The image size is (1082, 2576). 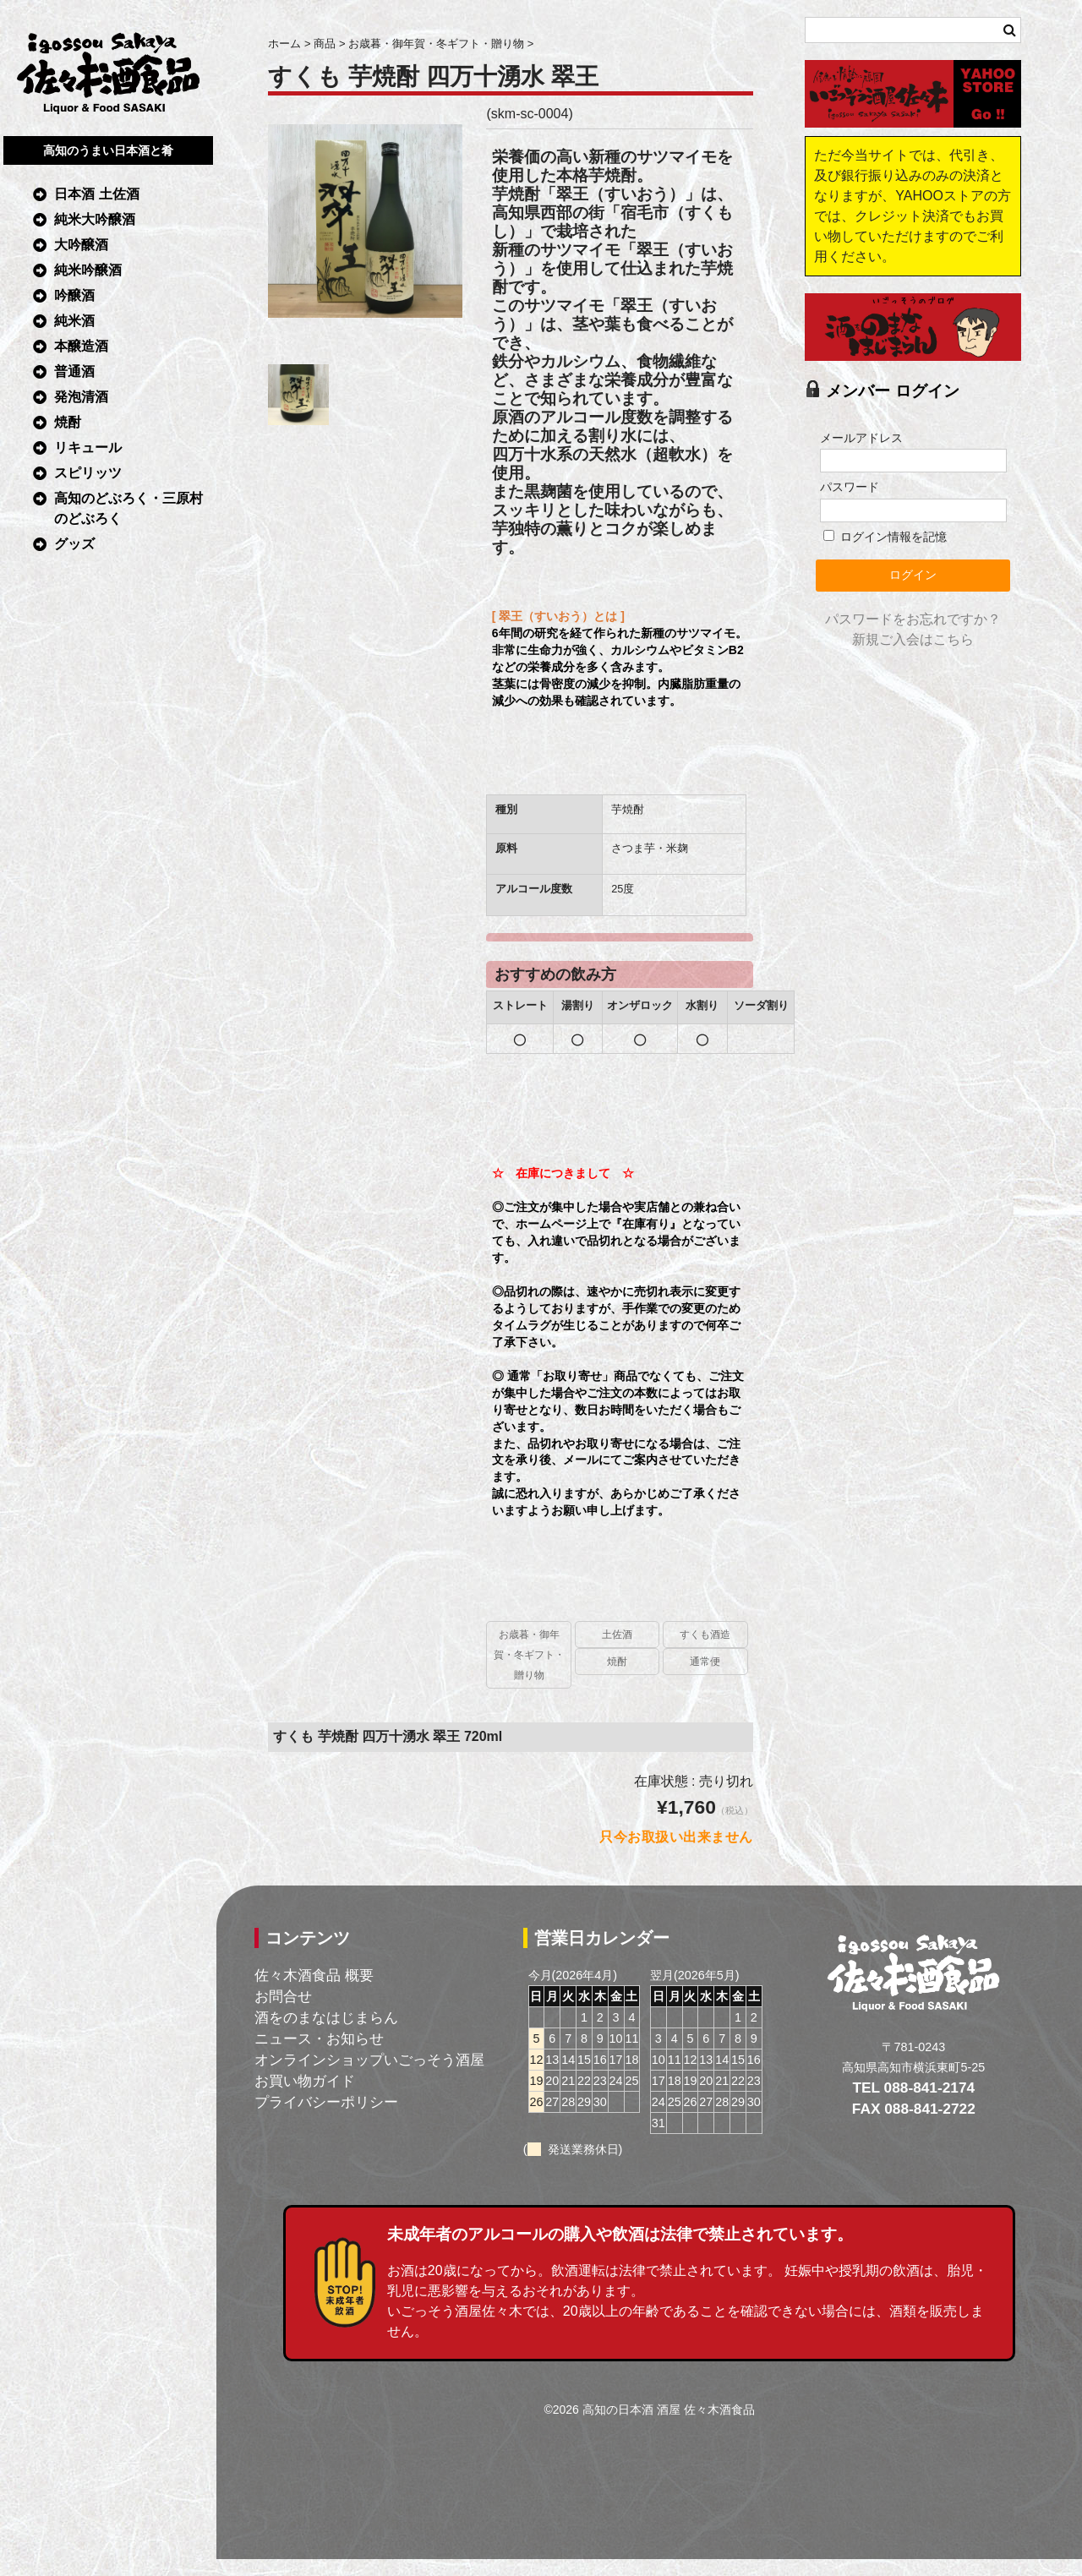 I want to click on 純米酒, so click(x=74, y=321).